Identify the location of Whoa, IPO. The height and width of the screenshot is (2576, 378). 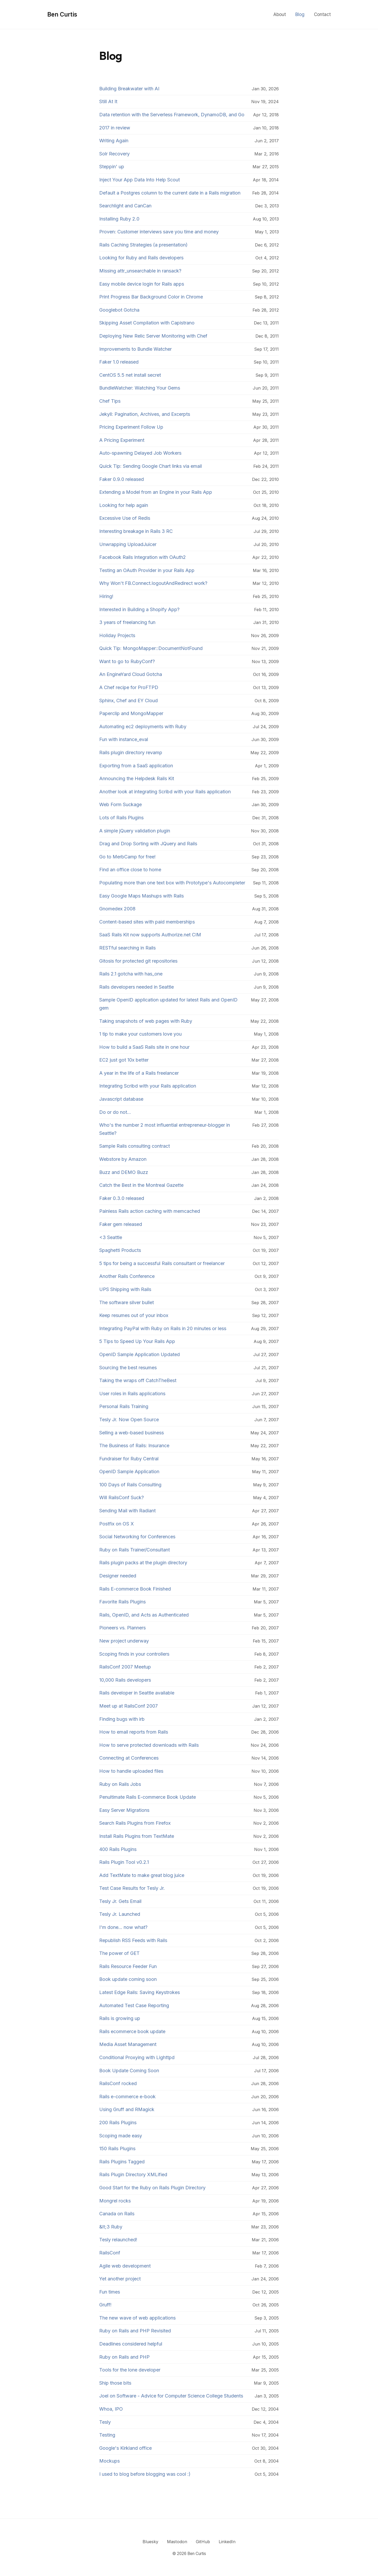
(111, 2409).